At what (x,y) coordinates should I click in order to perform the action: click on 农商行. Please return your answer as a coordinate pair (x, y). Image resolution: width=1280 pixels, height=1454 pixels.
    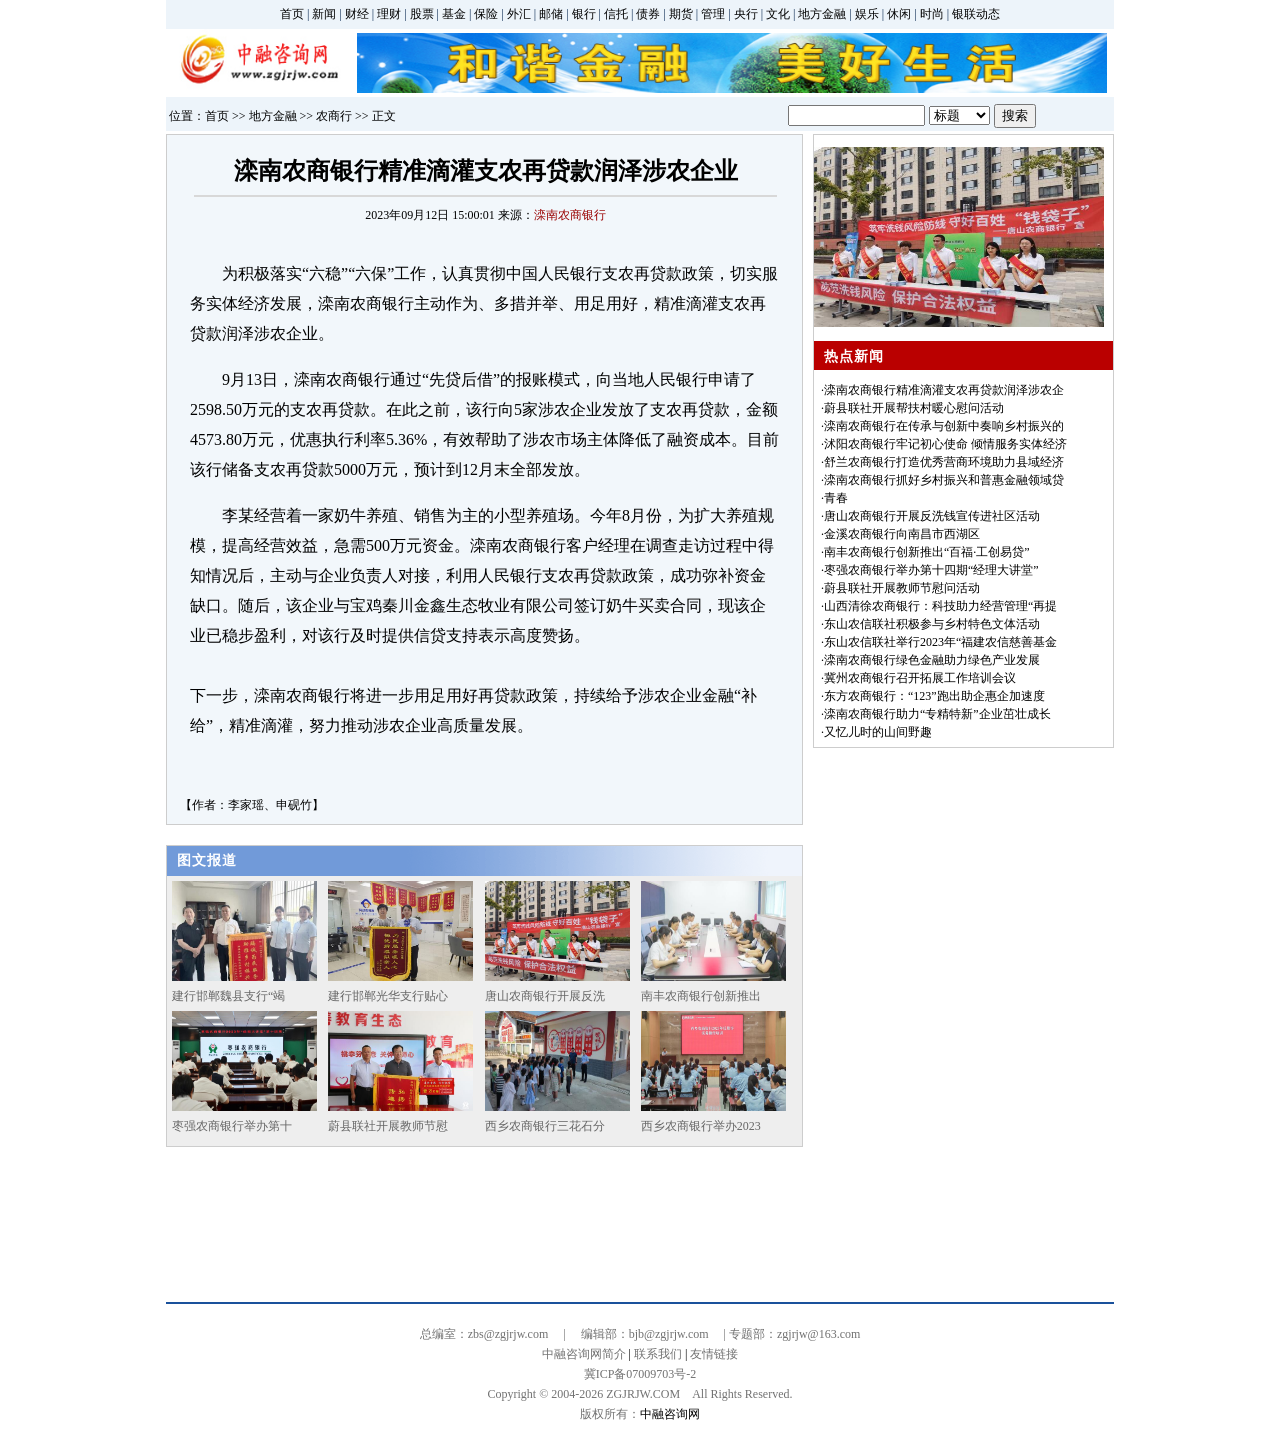
    Looking at the image, I should click on (334, 116).